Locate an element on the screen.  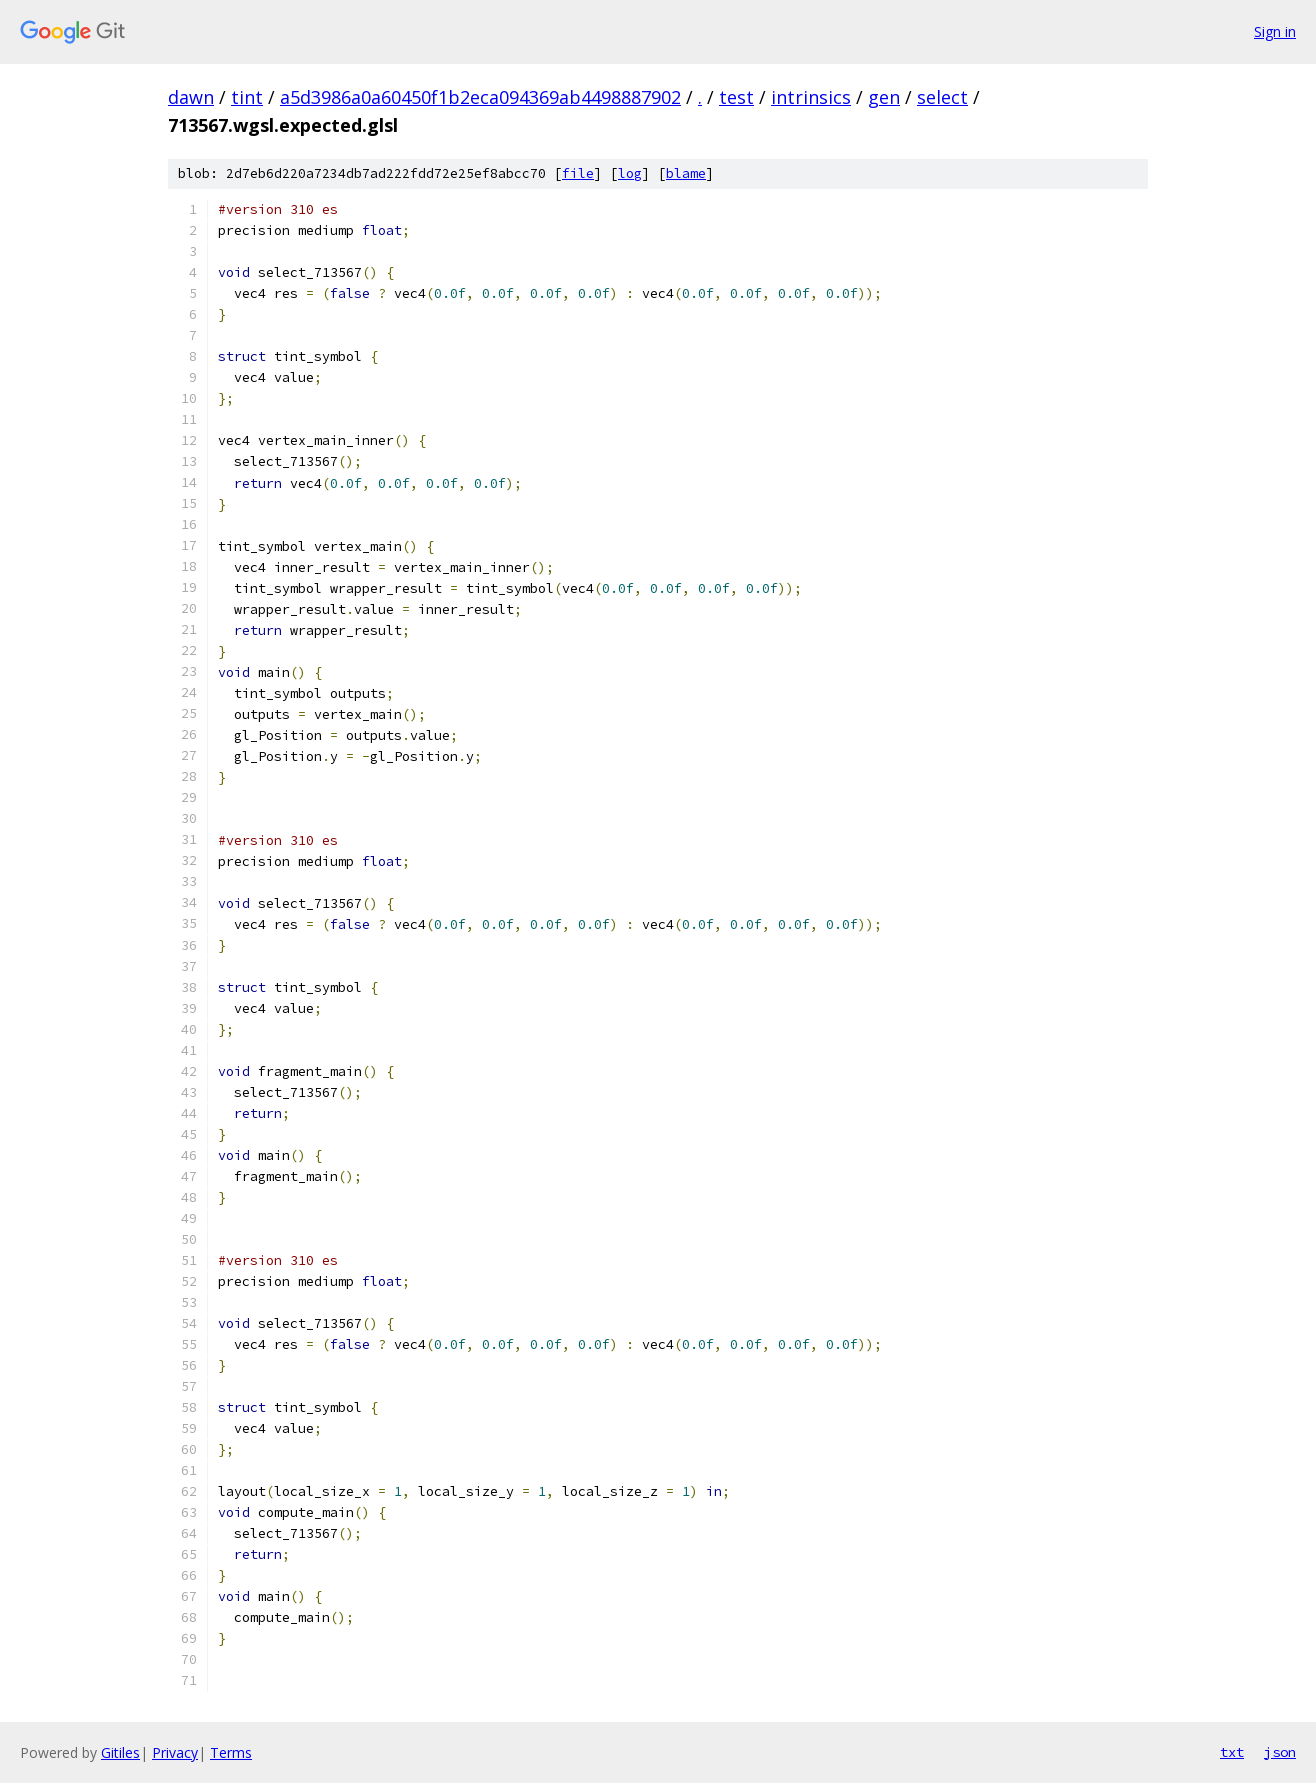
gen is located at coordinates (884, 97).